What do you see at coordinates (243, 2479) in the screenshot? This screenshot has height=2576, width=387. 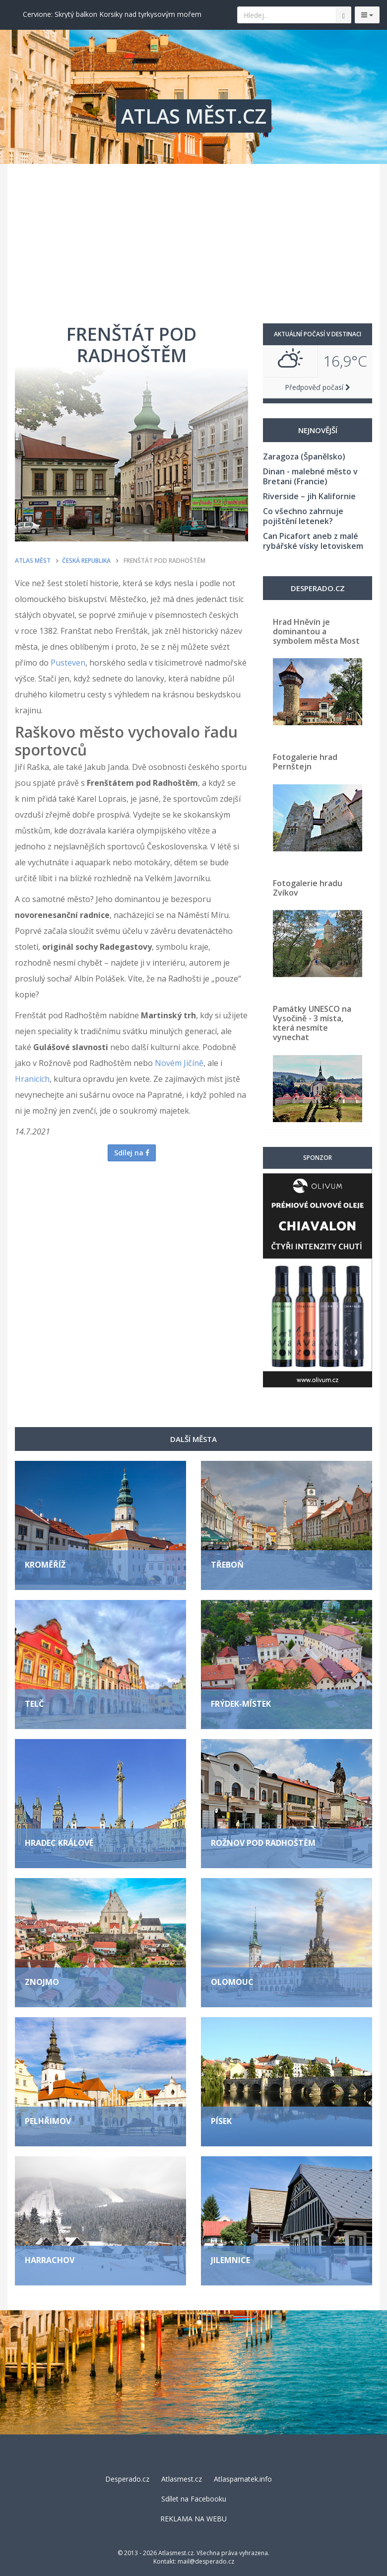 I see `Atlaspamatek.info` at bounding box center [243, 2479].